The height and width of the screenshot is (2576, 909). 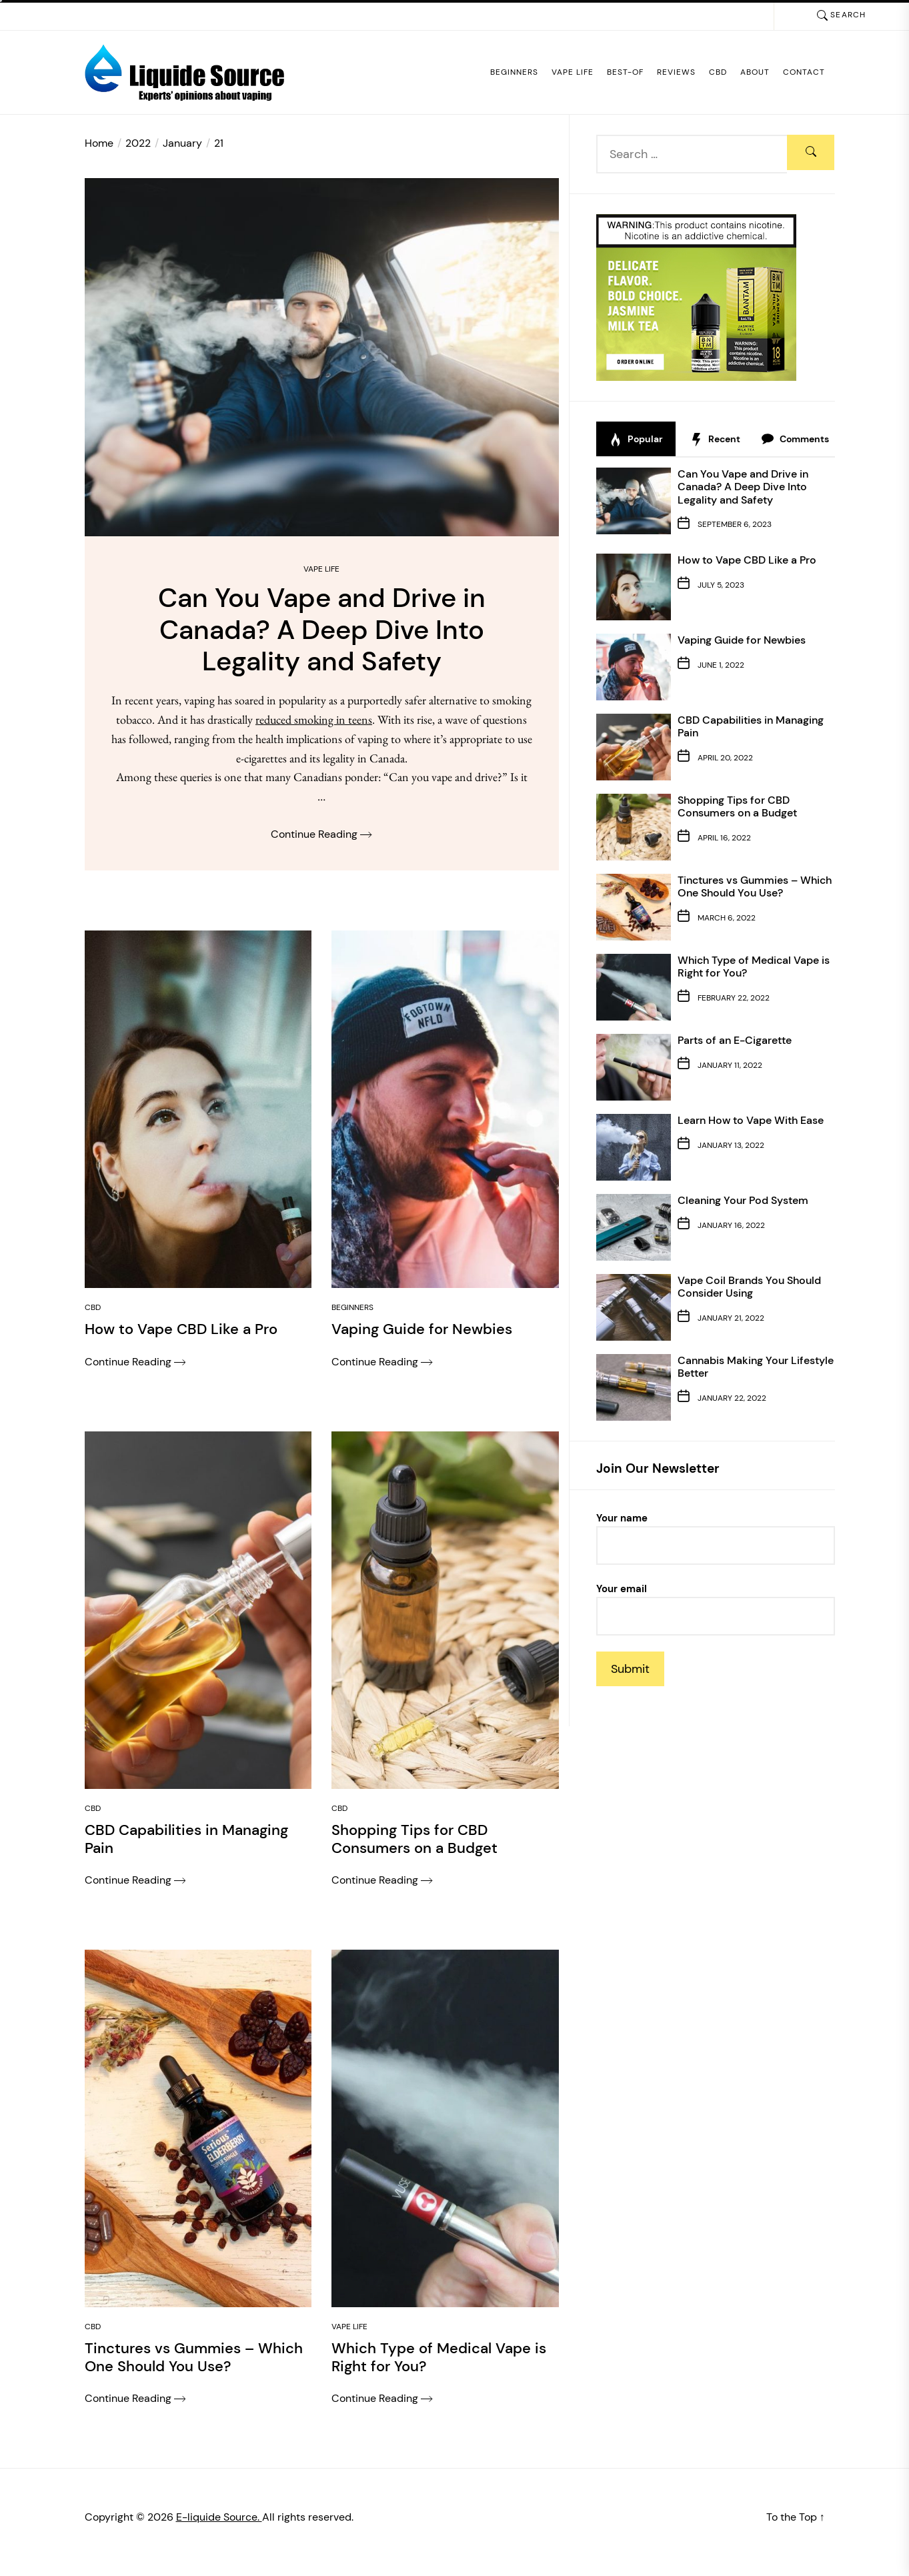 What do you see at coordinates (749, 1286) in the screenshot?
I see `Vape Coil Brands You Should Consider Using` at bounding box center [749, 1286].